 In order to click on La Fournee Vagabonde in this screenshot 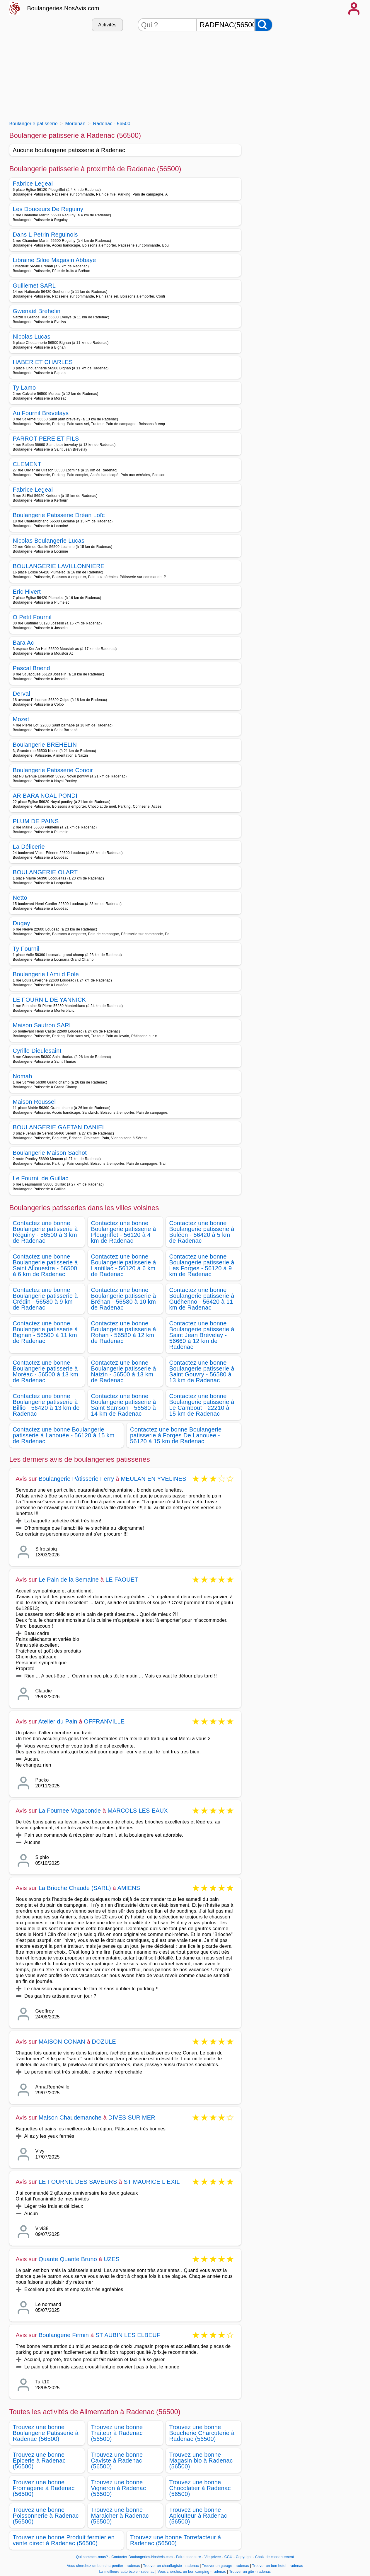, I will do `click(70, 1810)`.